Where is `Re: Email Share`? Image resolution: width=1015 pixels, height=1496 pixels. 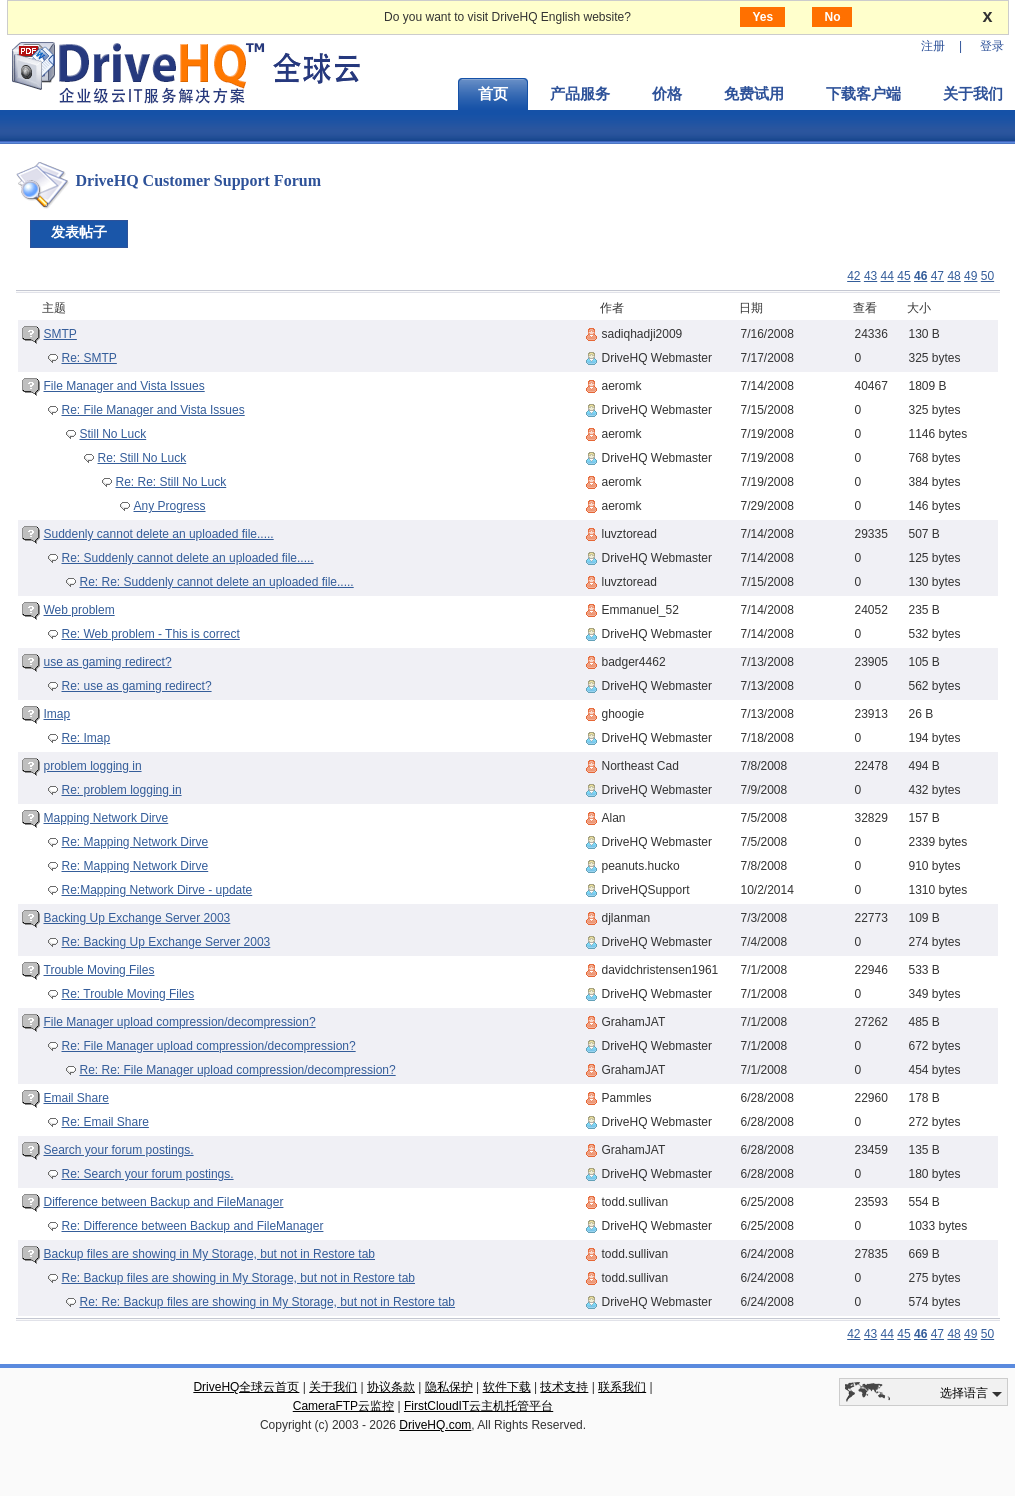
Re: Email Share is located at coordinates (105, 1122).